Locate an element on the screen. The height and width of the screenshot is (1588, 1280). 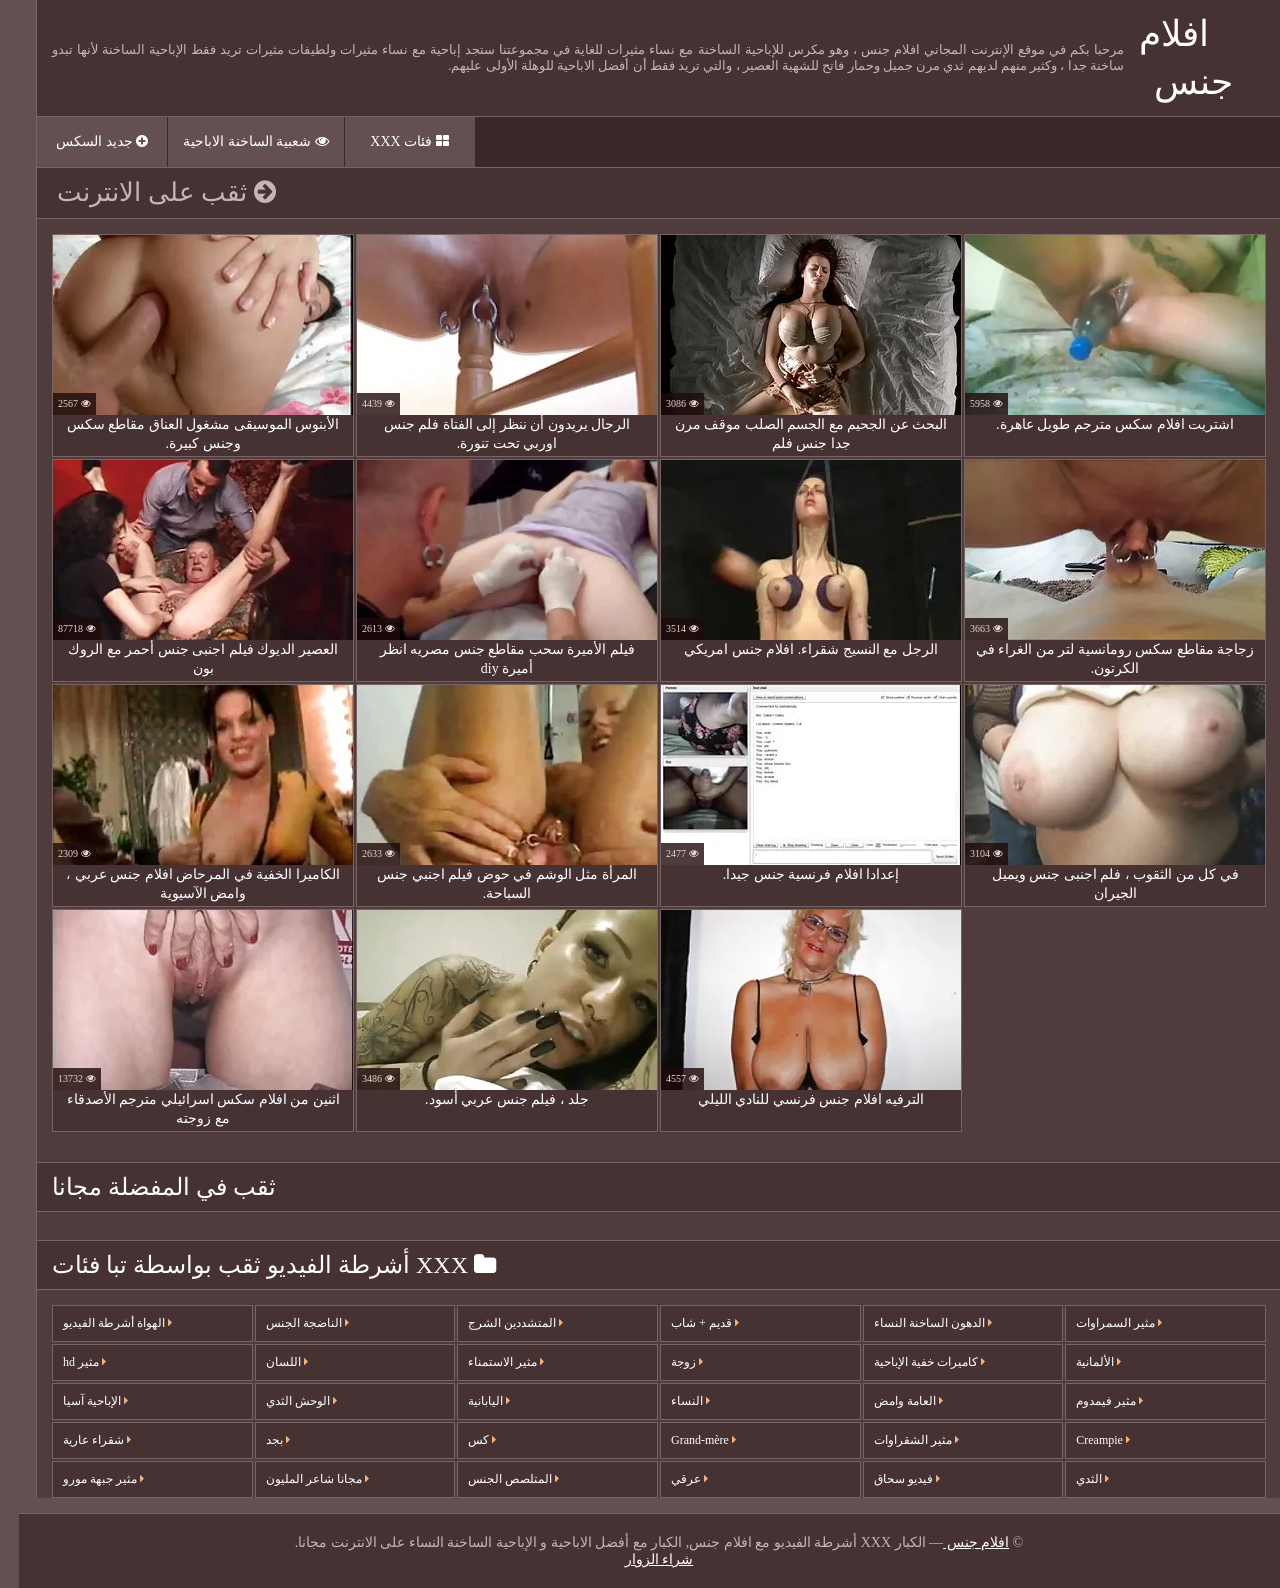
شقراء عارية is located at coordinates (78, 1440).